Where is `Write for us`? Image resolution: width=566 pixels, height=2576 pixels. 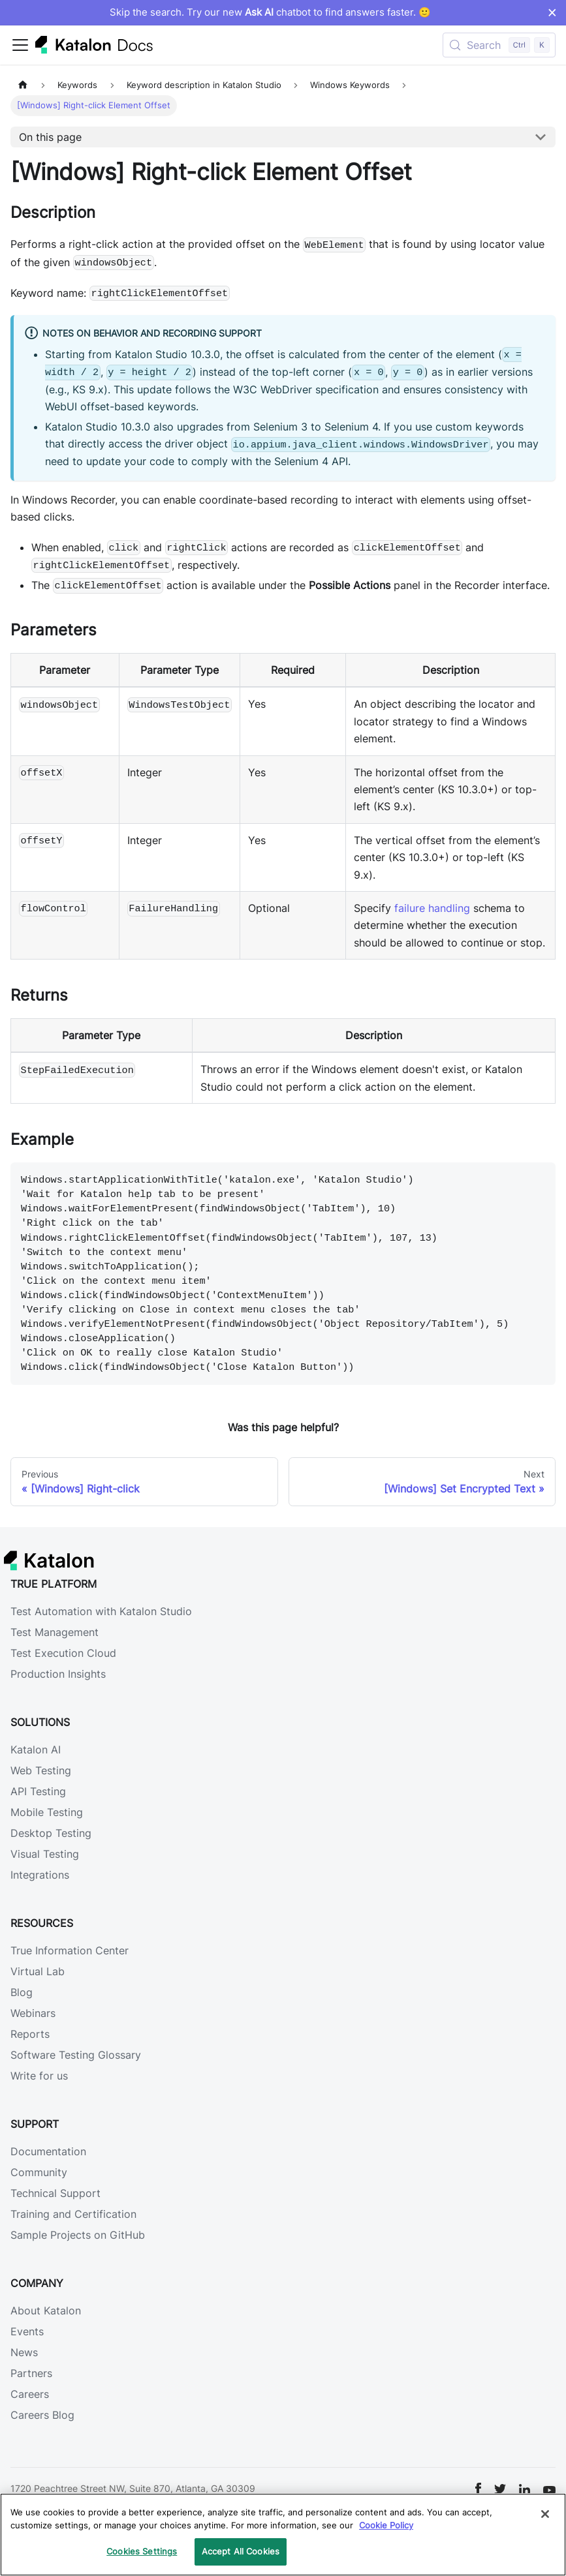 Write for us is located at coordinates (39, 2075).